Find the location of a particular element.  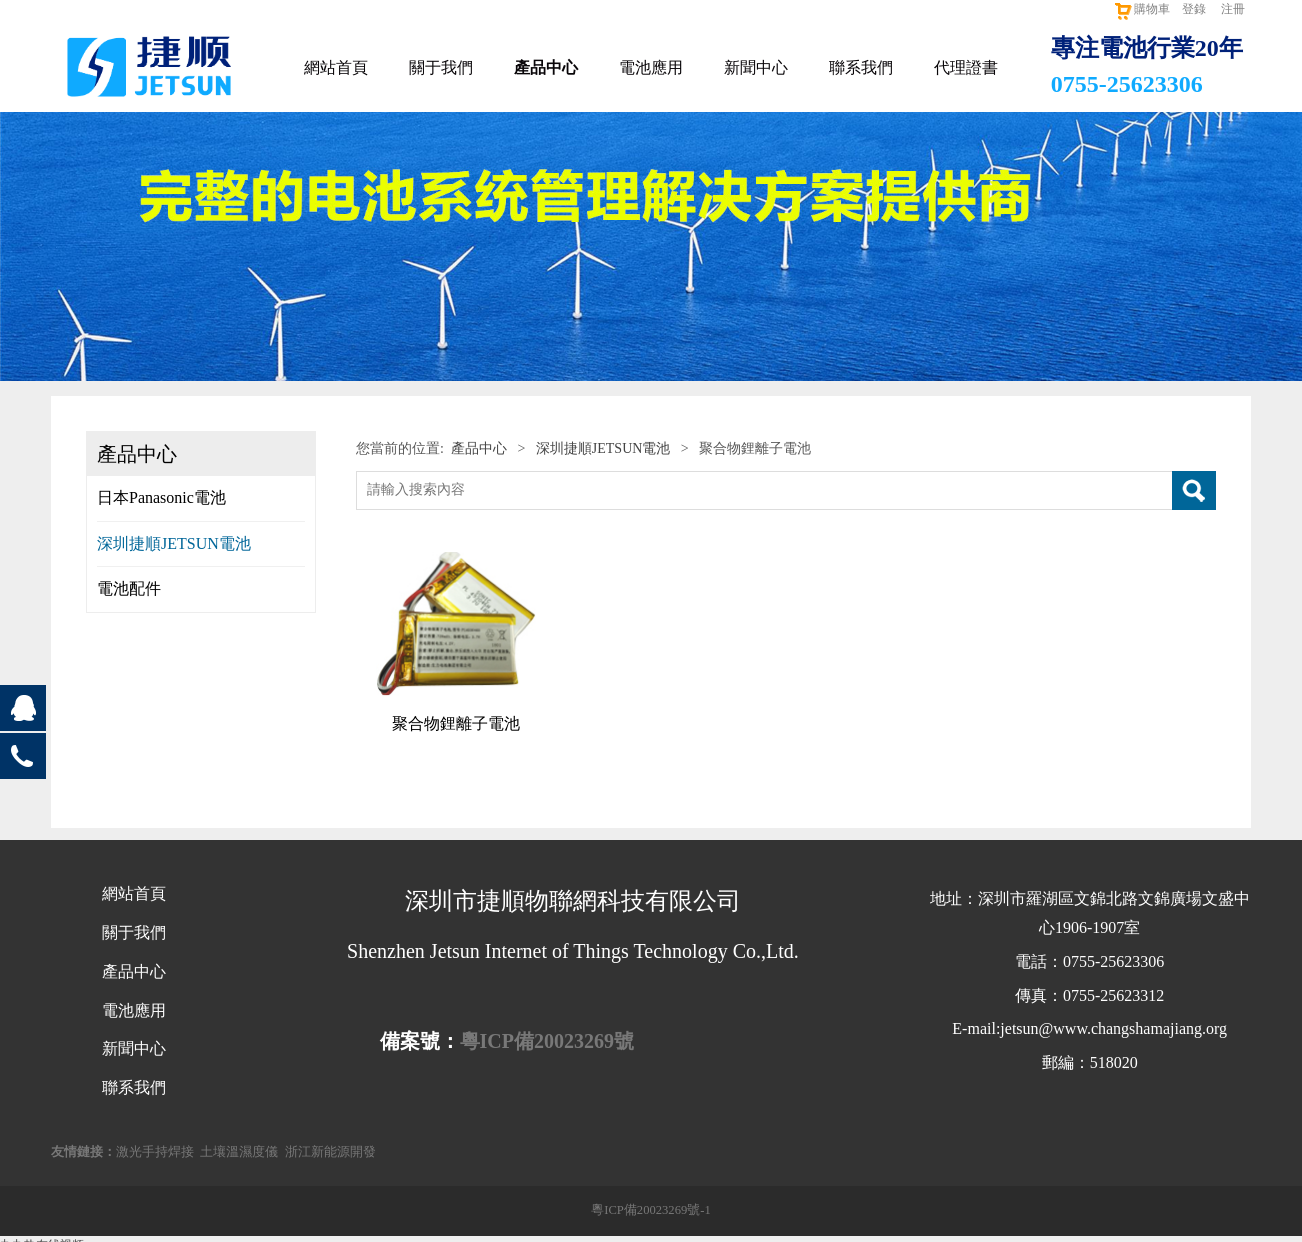

深圳捷順JETSUN電池 is located at coordinates (174, 543).